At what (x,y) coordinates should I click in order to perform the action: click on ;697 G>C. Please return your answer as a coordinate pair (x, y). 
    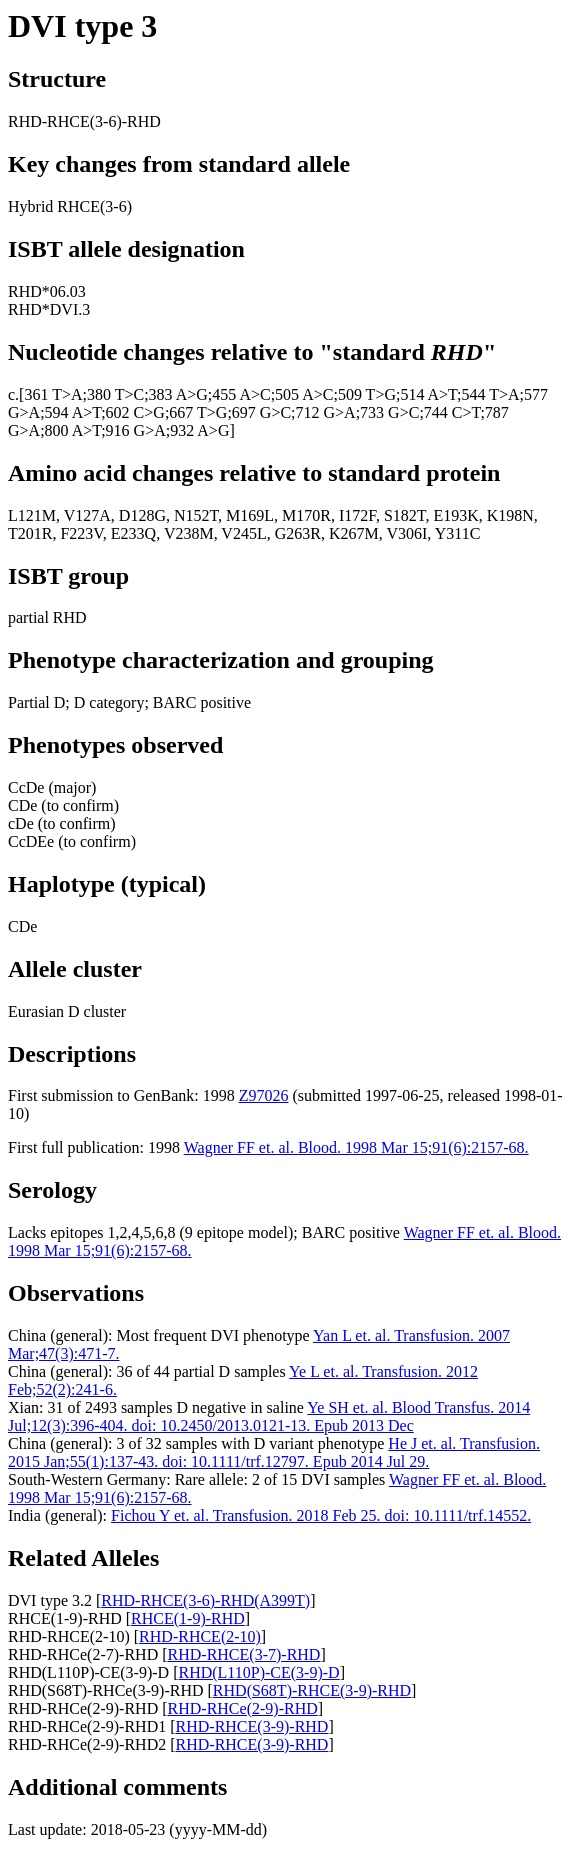
    Looking at the image, I should click on (259, 412).